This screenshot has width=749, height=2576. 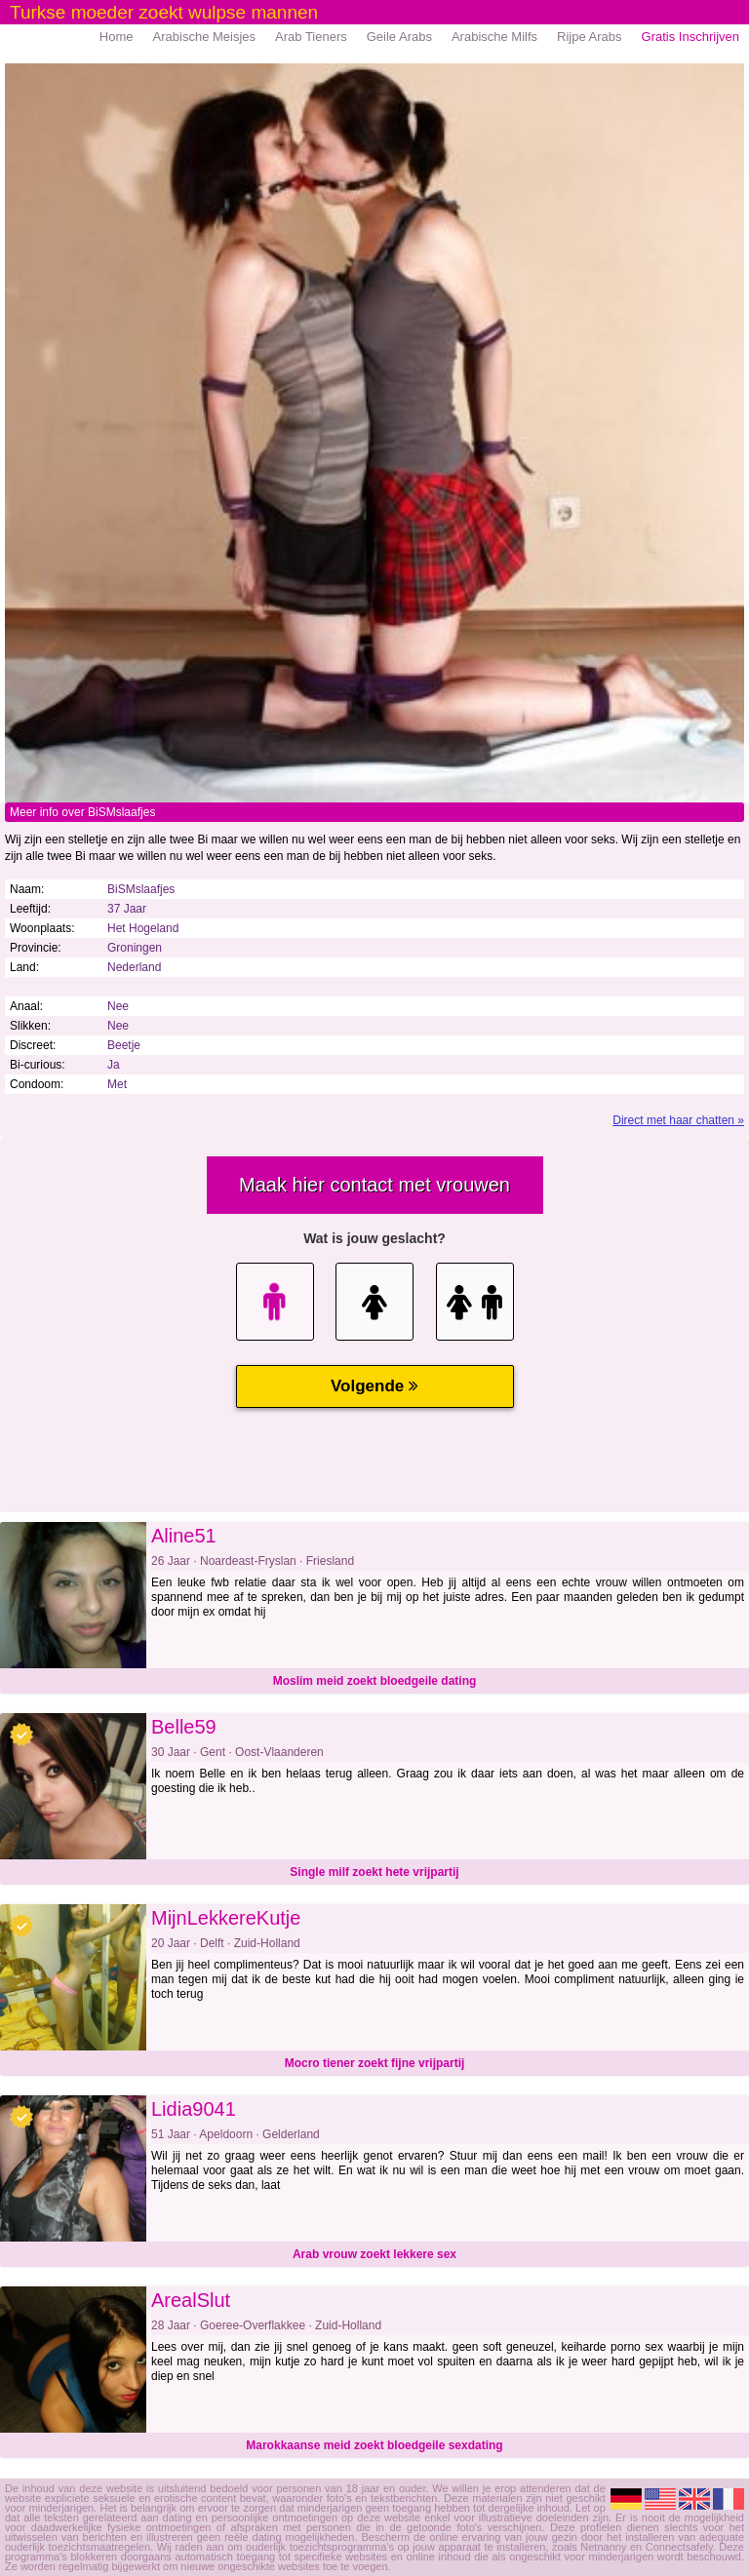 What do you see at coordinates (690, 36) in the screenshot?
I see `Gratis Inschrijven` at bounding box center [690, 36].